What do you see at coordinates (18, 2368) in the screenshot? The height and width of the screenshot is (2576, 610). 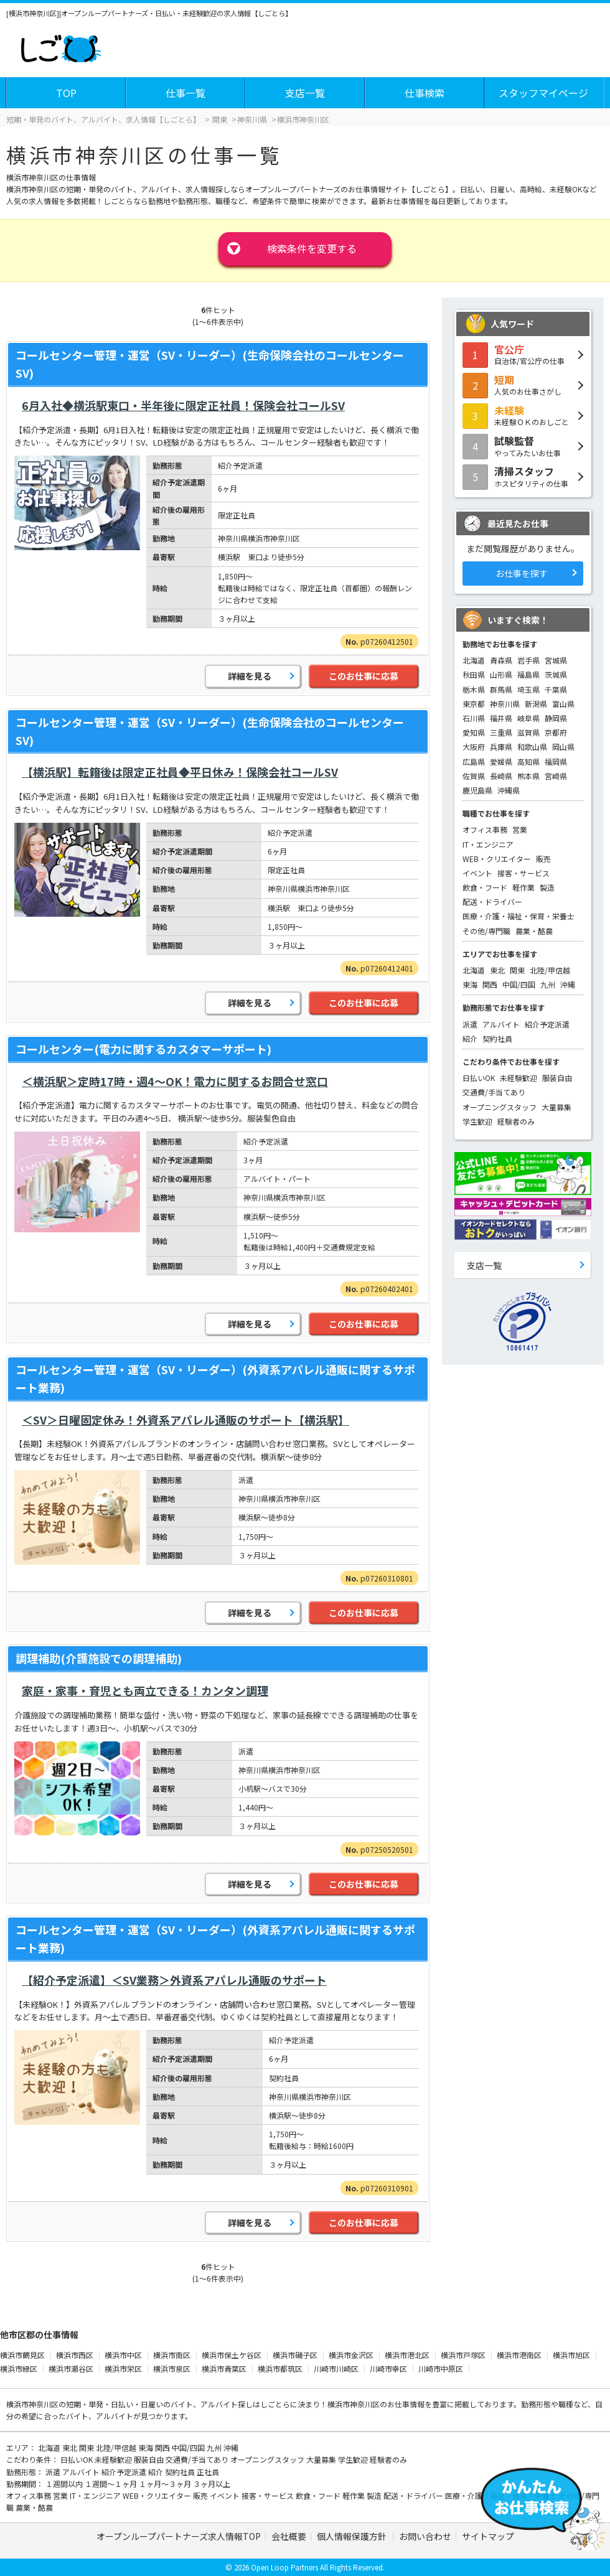 I see `横浜市緑区` at bounding box center [18, 2368].